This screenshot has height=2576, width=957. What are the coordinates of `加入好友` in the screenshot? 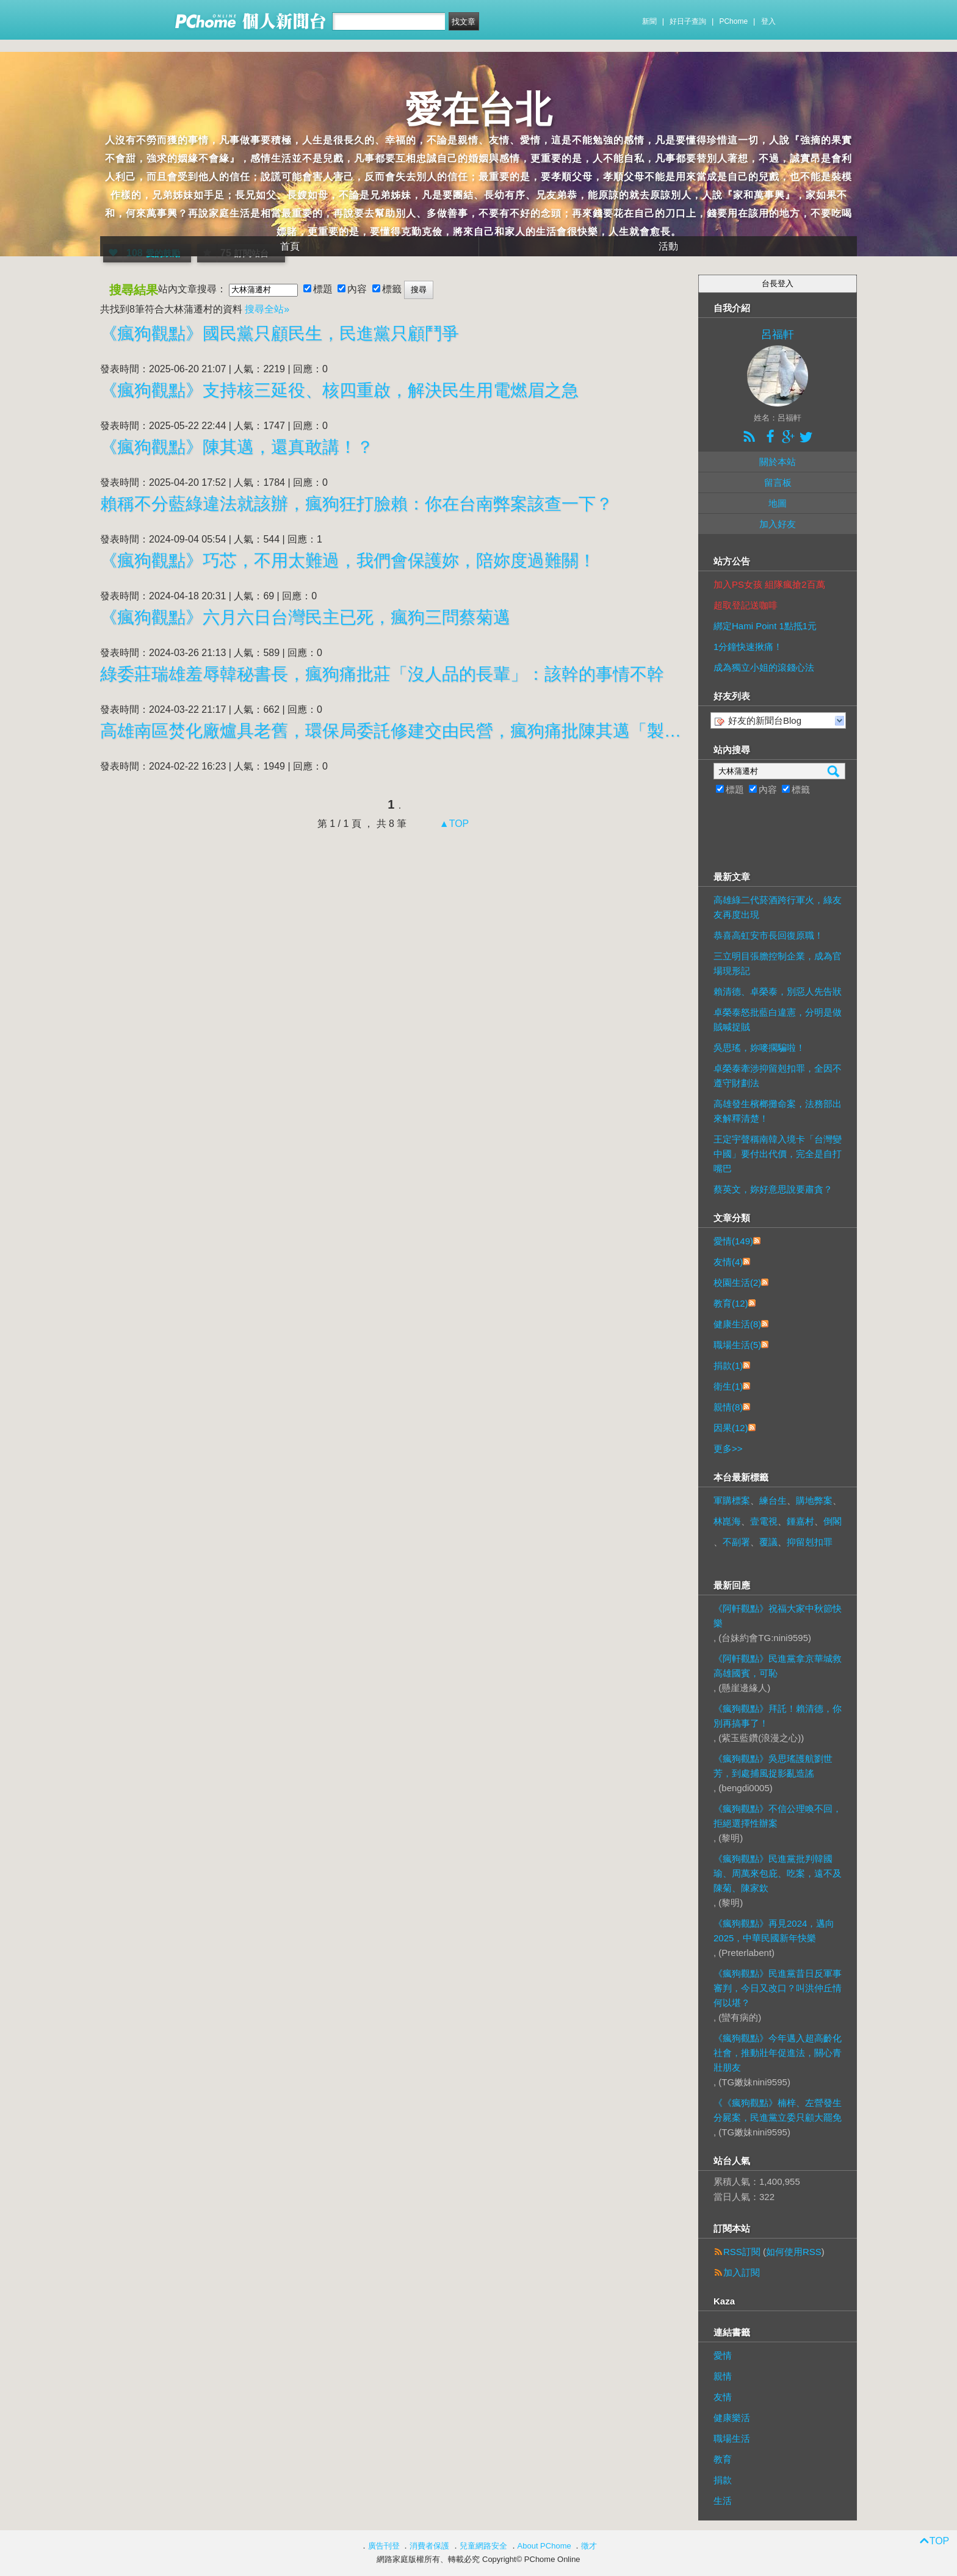 It's located at (777, 524).